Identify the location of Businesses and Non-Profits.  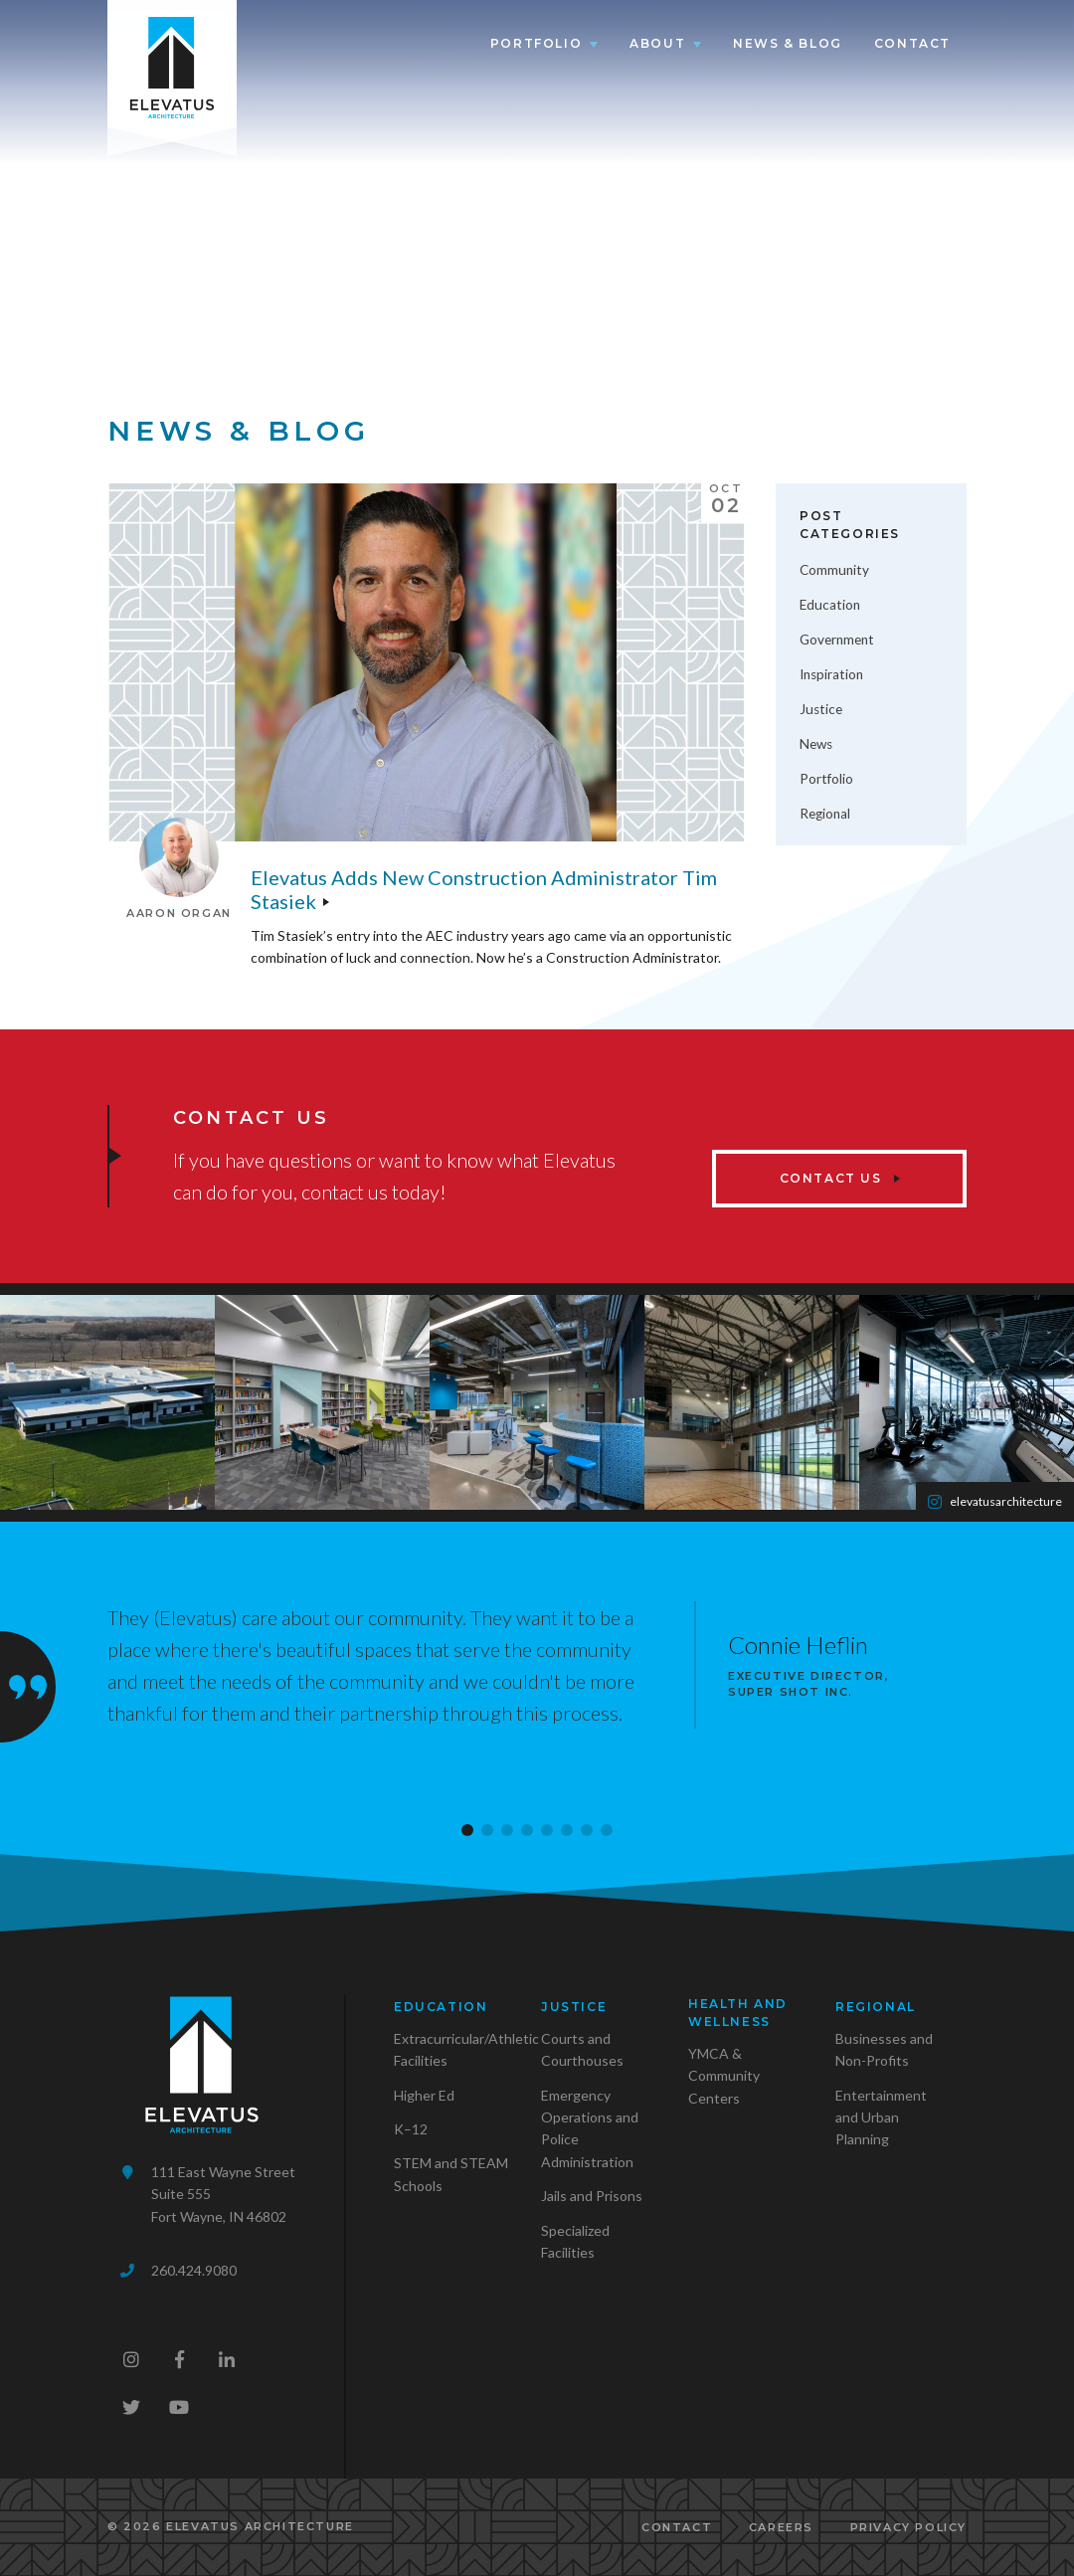
(884, 2049).